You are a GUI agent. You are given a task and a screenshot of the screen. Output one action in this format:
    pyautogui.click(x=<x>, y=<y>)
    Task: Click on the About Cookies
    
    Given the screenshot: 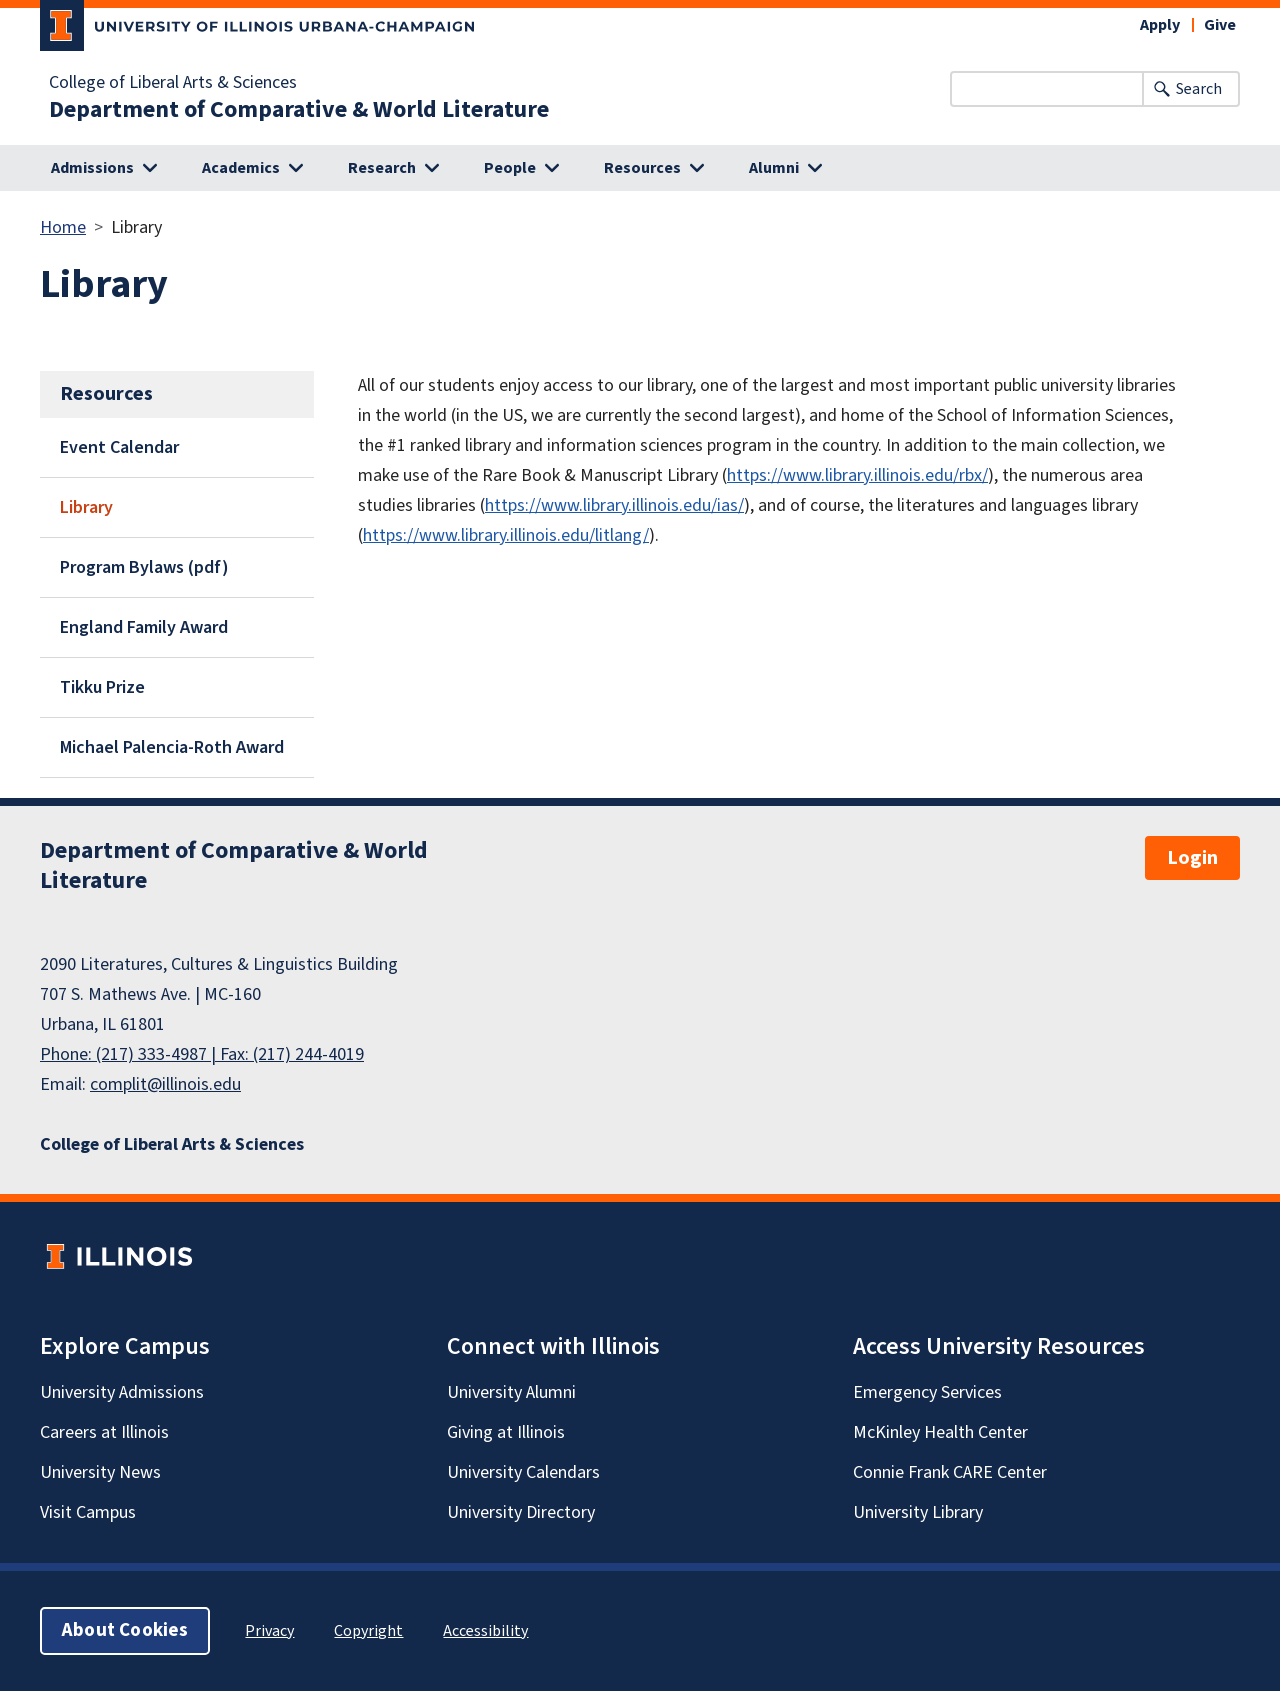 What is the action you would take?
    pyautogui.click(x=125, y=1630)
    